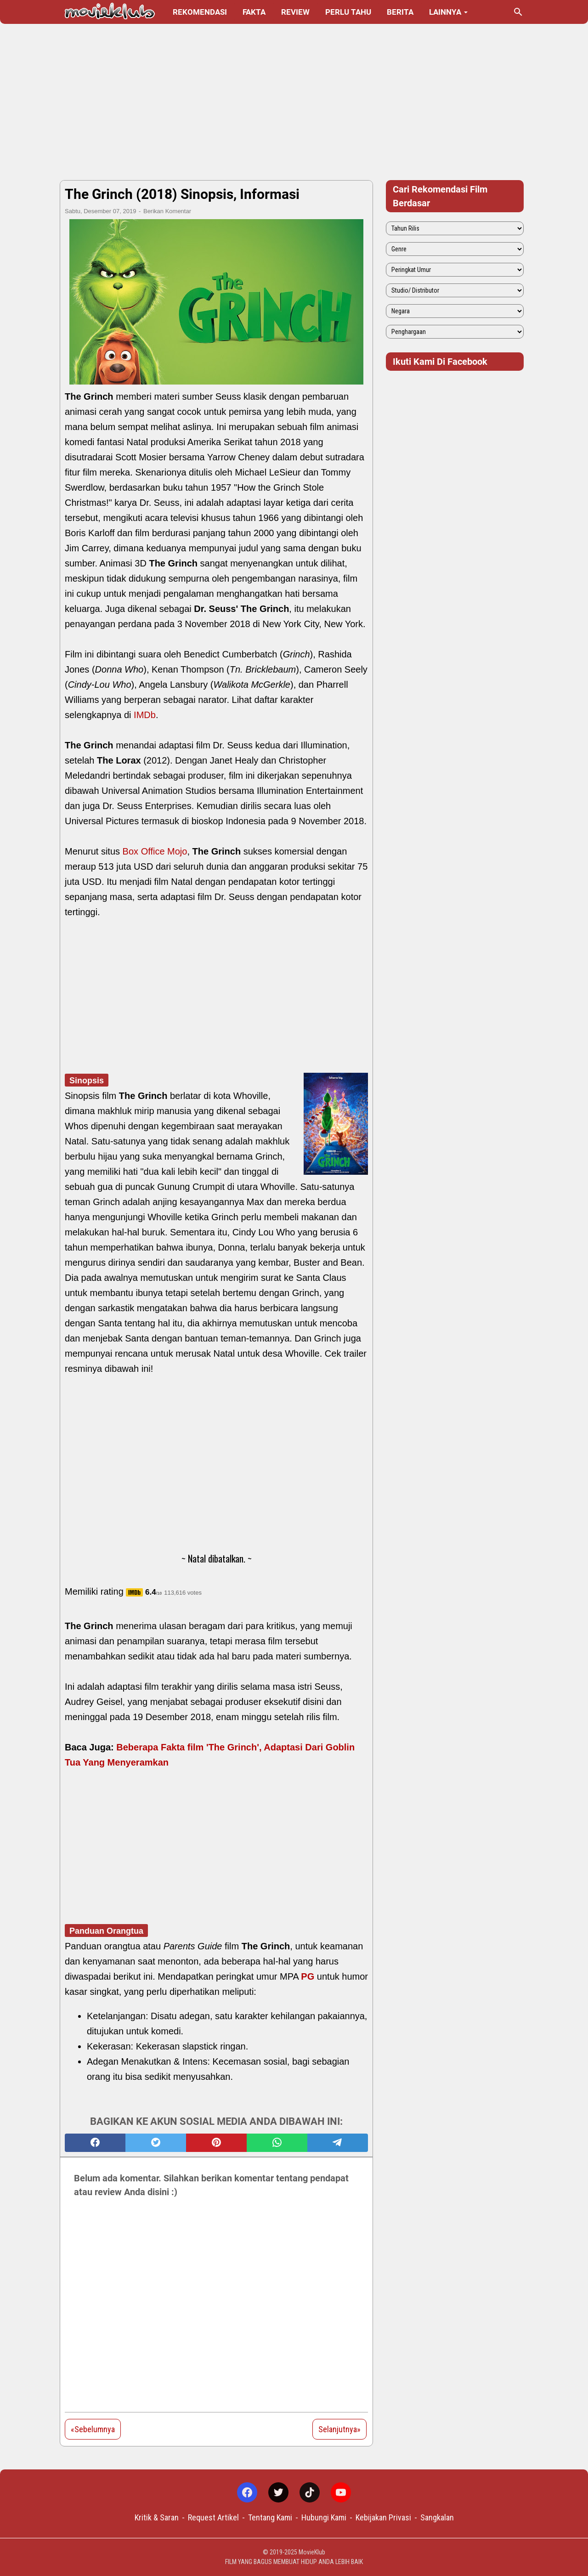 The height and width of the screenshot is (2576, 588). What do you see at coordinates (339, 2429) in the screenshot?
I see `Selanjutnya»` at bounding box center [339, 2429].